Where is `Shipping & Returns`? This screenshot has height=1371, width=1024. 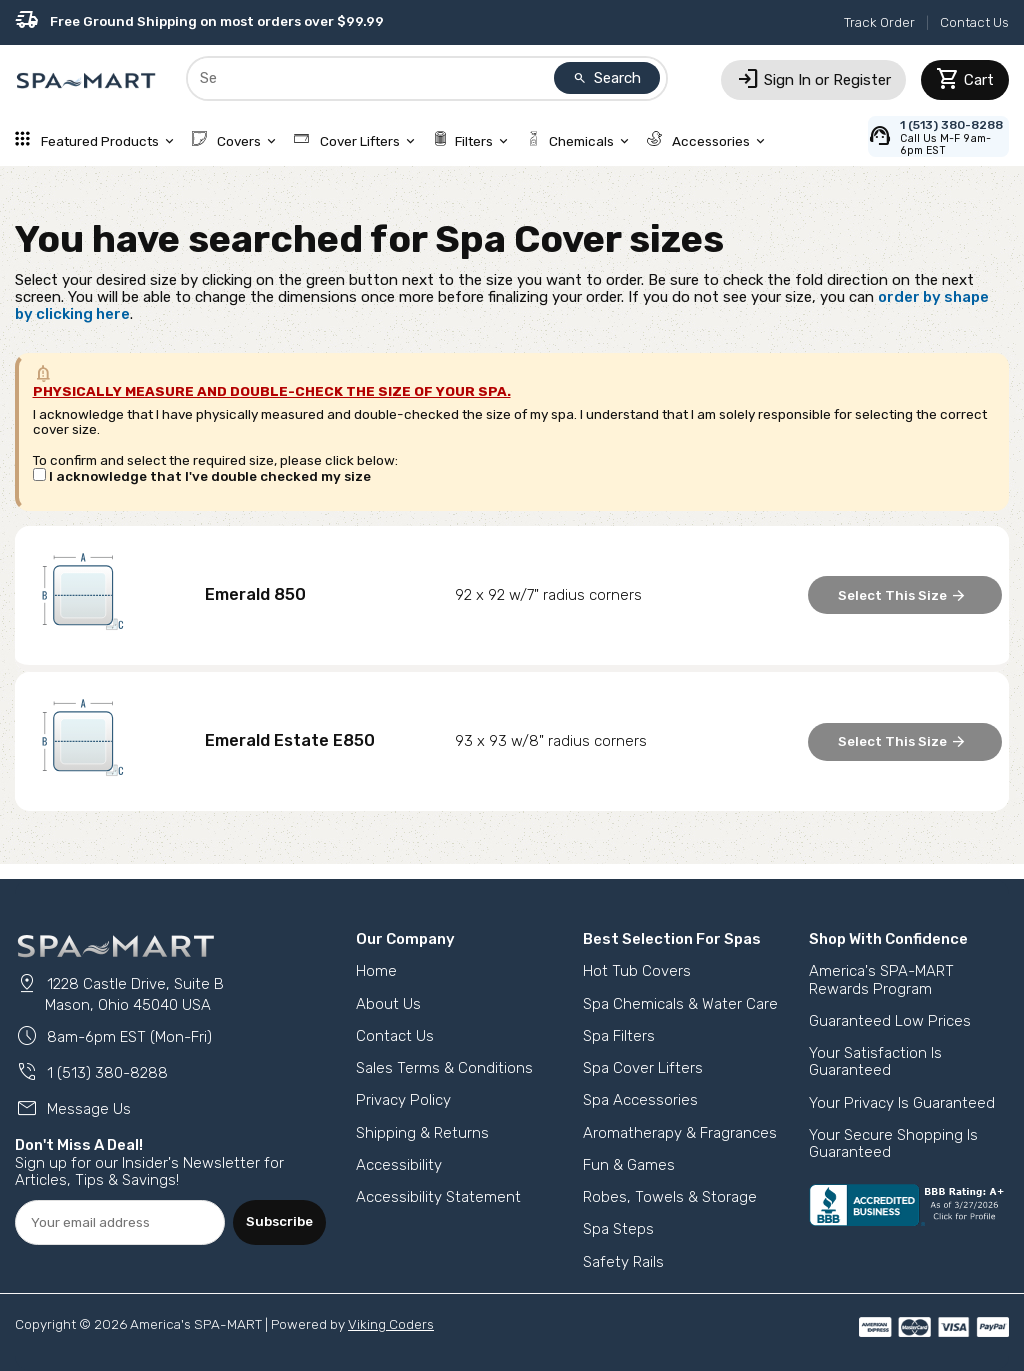 Shipping & Returns is located at coordinates (422, 1133).